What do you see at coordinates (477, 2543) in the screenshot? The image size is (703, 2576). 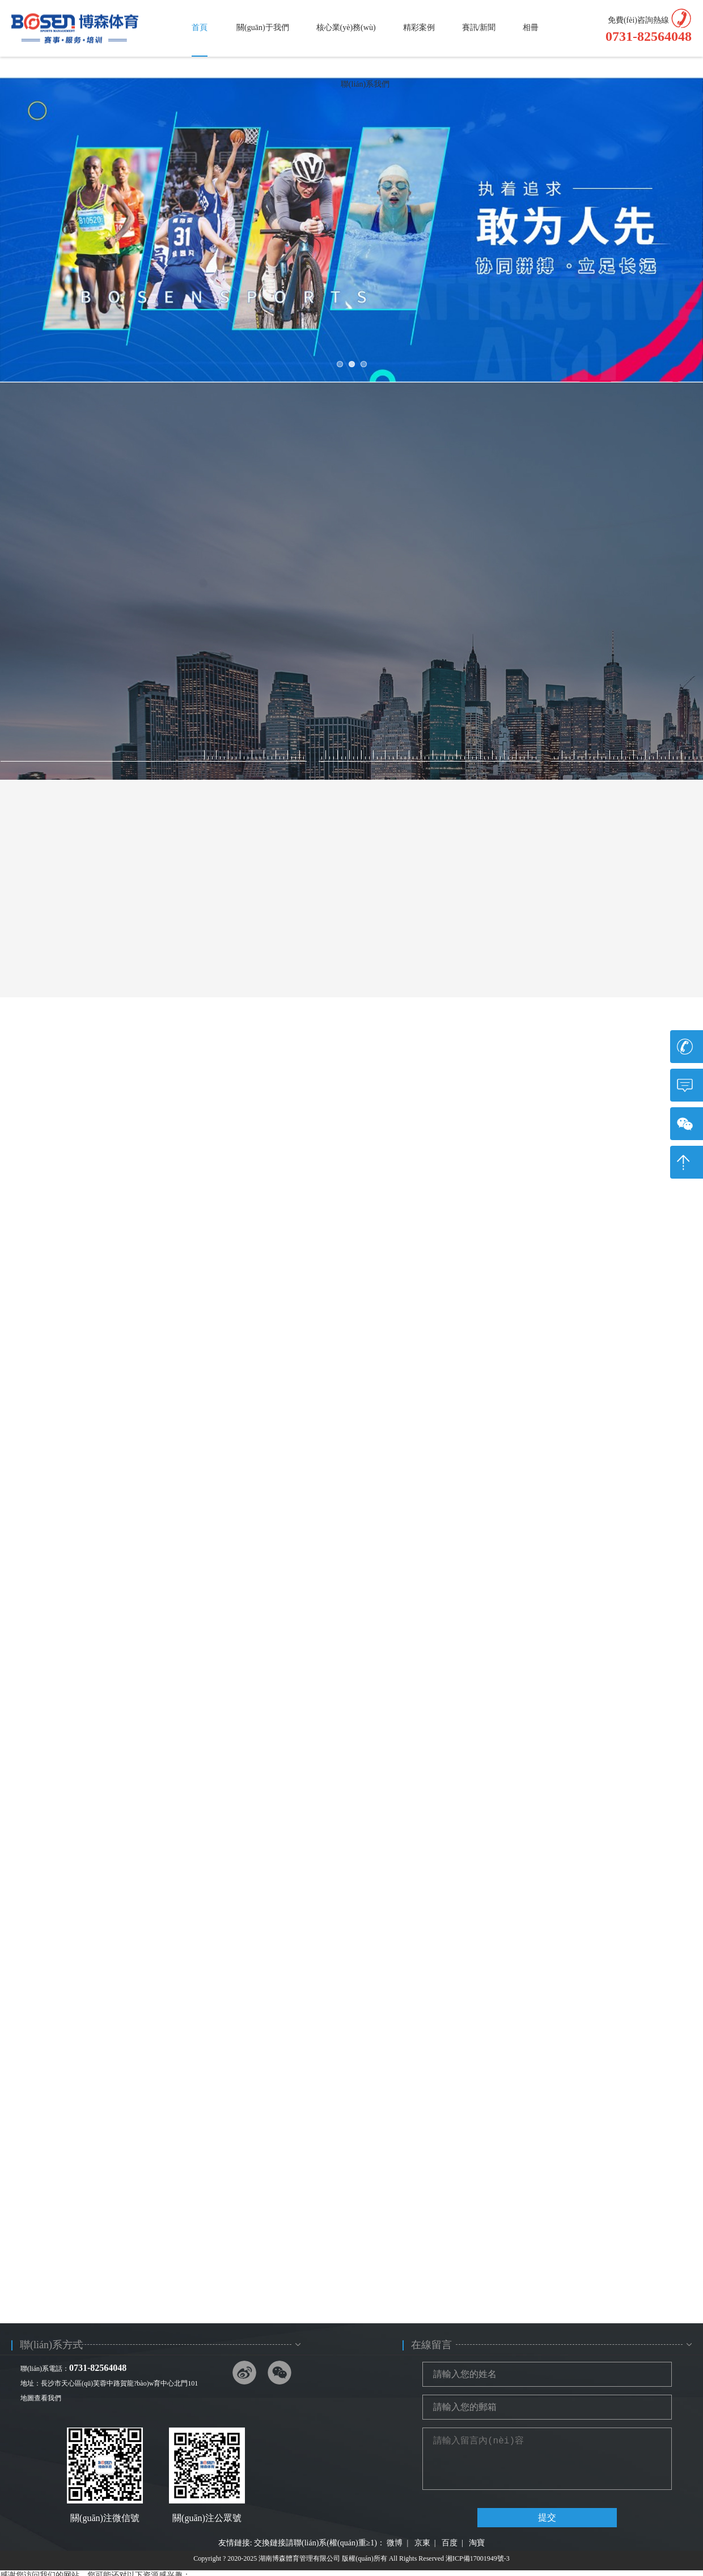 I see `淘寶` at bounding box center [477, 2543].